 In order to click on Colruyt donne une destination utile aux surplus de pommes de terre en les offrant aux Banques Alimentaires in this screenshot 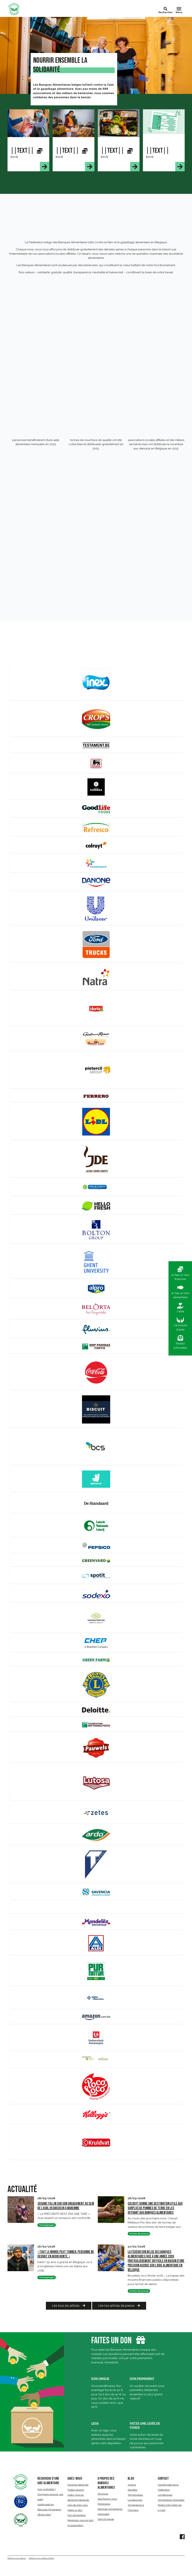, I will do `click(155, 2208)`.